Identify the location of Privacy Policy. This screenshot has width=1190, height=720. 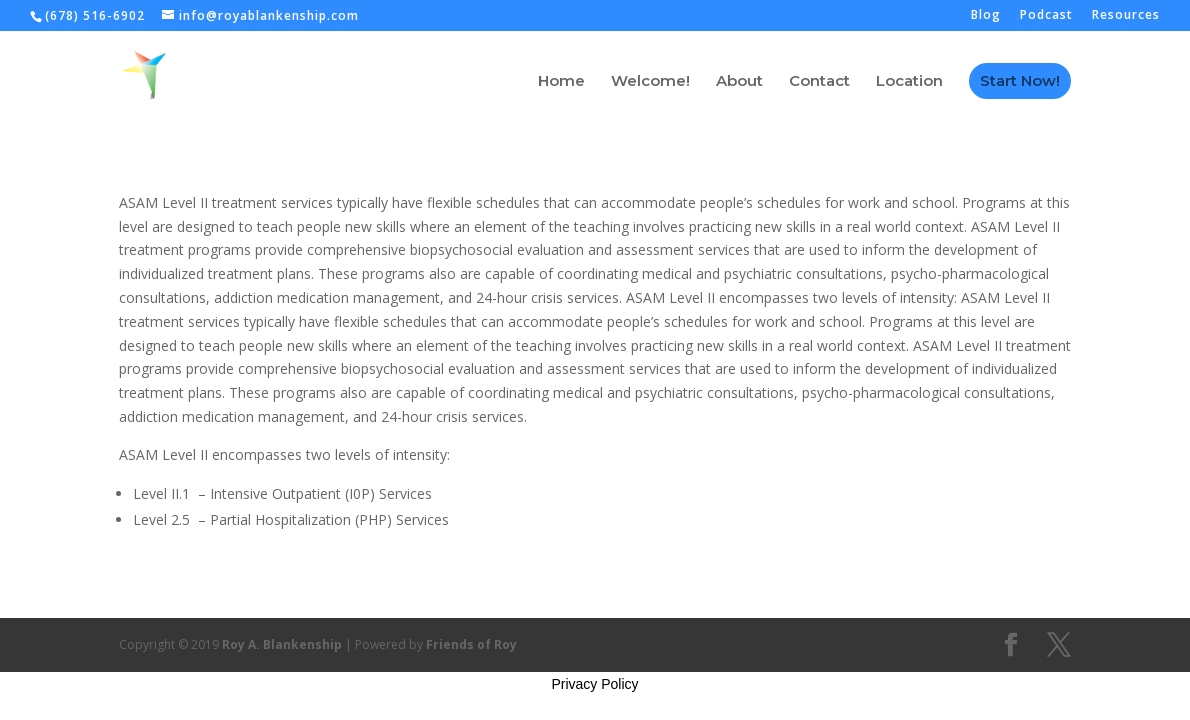
(594, 684).